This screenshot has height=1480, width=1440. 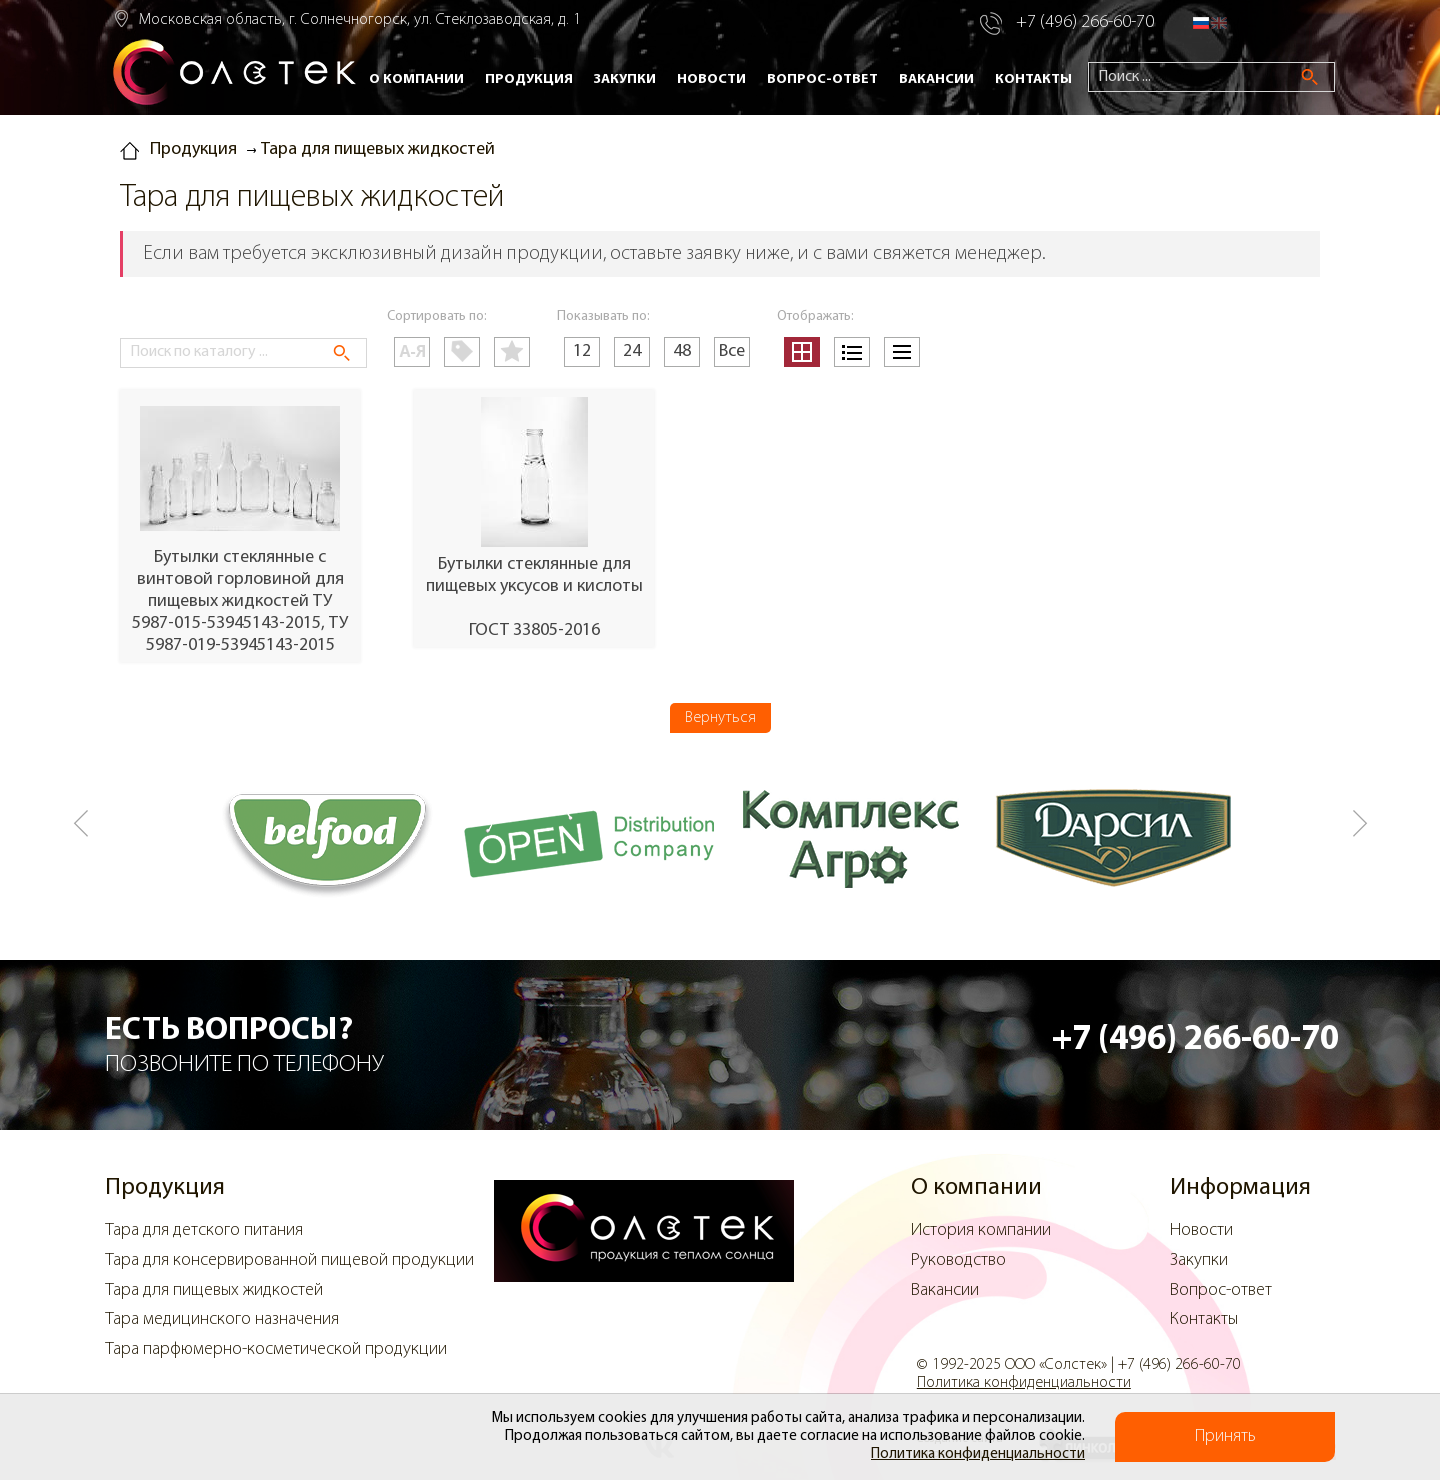 I want to click on Политика конфиденциальности, so click(x=978, y=1454).